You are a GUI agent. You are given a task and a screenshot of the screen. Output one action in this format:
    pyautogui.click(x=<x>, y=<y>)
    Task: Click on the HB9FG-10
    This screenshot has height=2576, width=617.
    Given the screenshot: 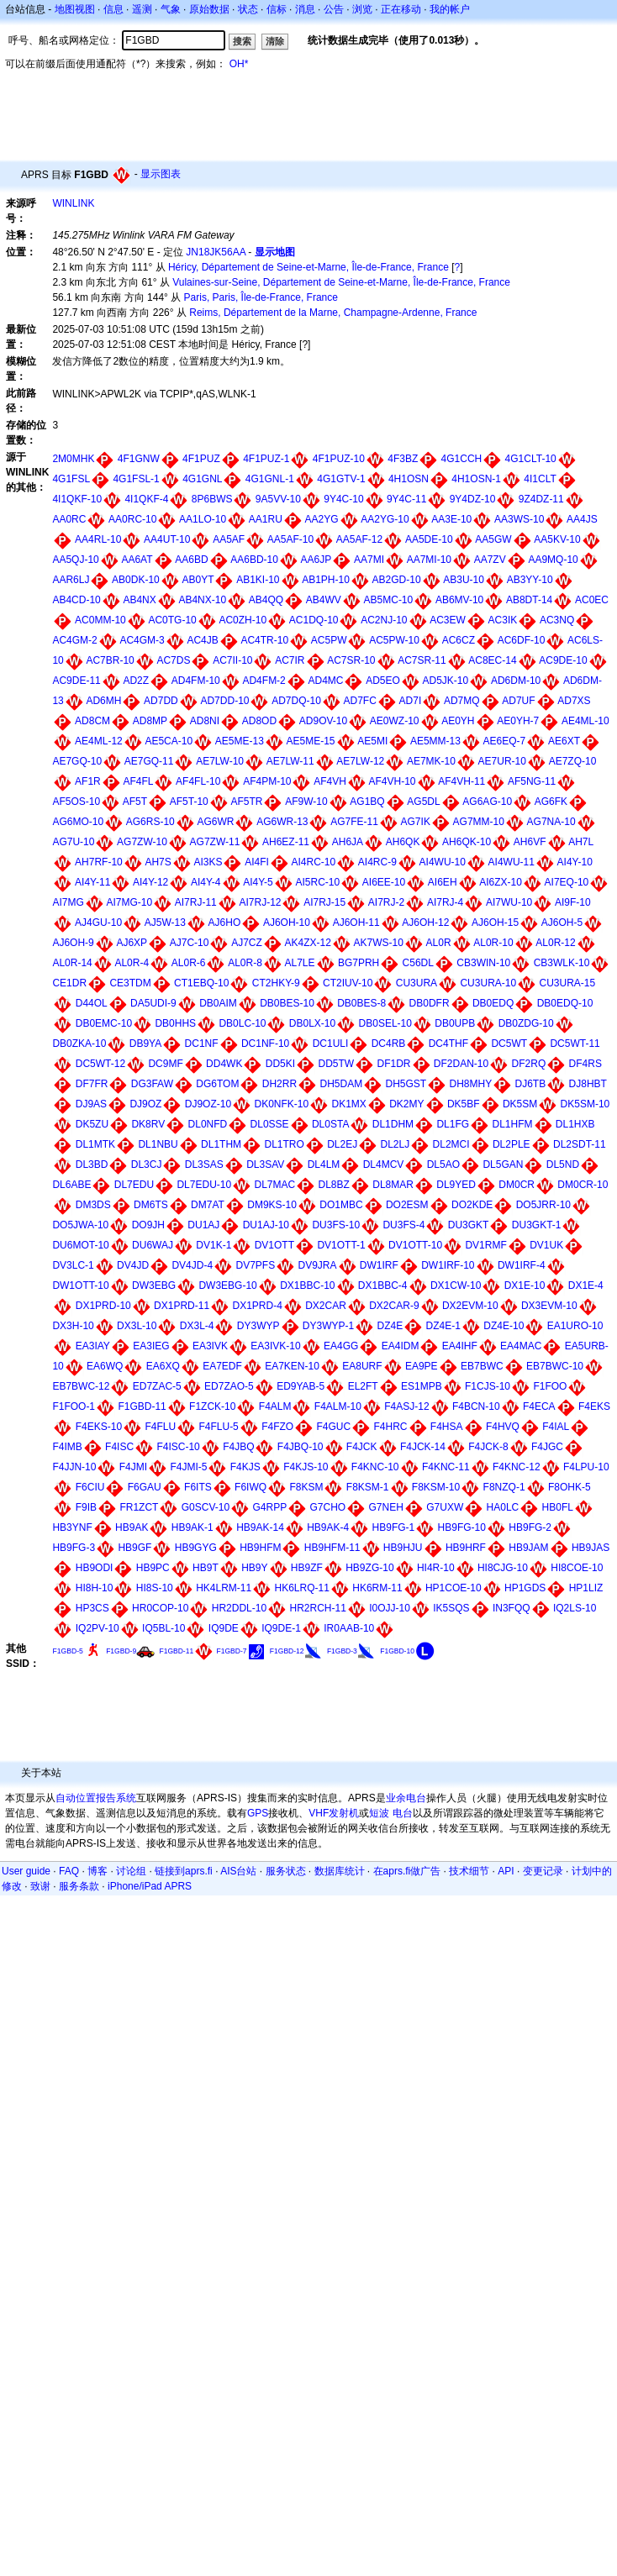 What is the action you would take?
    pyautogui.click(x=462, y=1527)
    